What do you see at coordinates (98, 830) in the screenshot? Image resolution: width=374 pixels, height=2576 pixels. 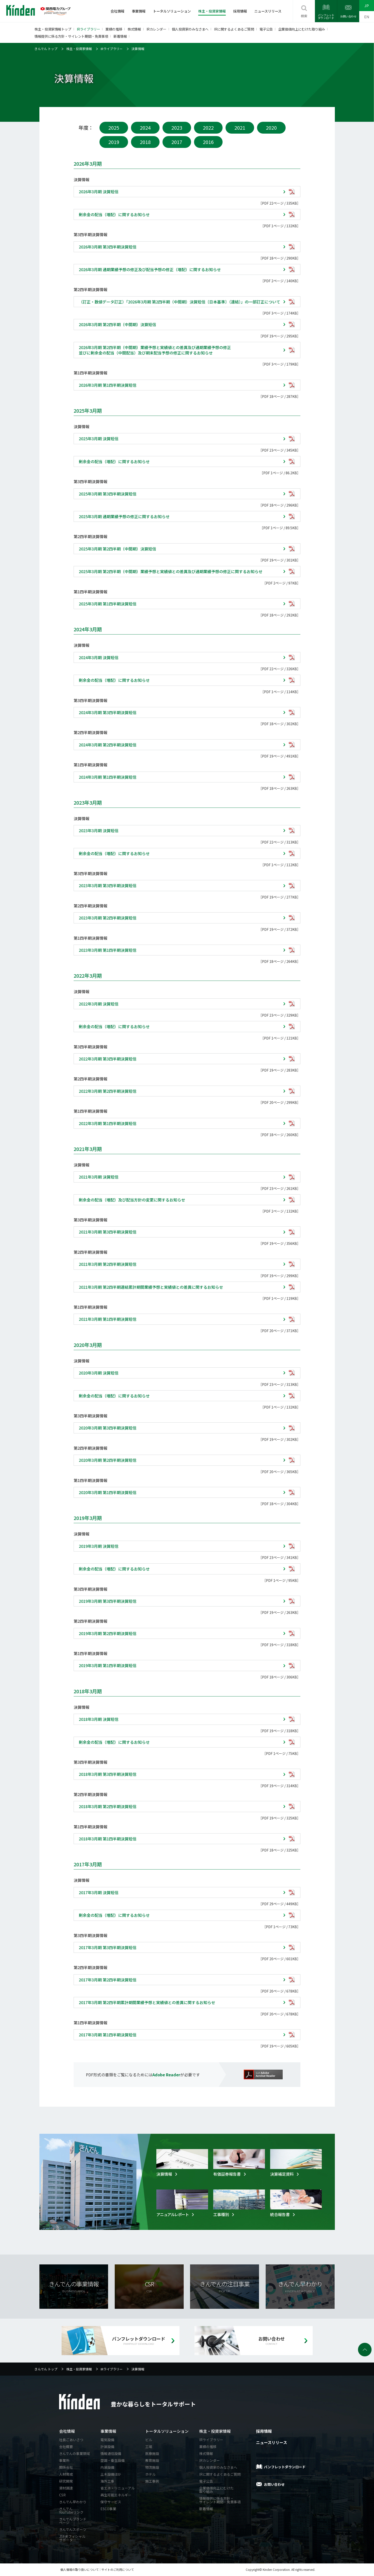 I see `2023年3月期 決算短信` at bounding box center [98, 830].